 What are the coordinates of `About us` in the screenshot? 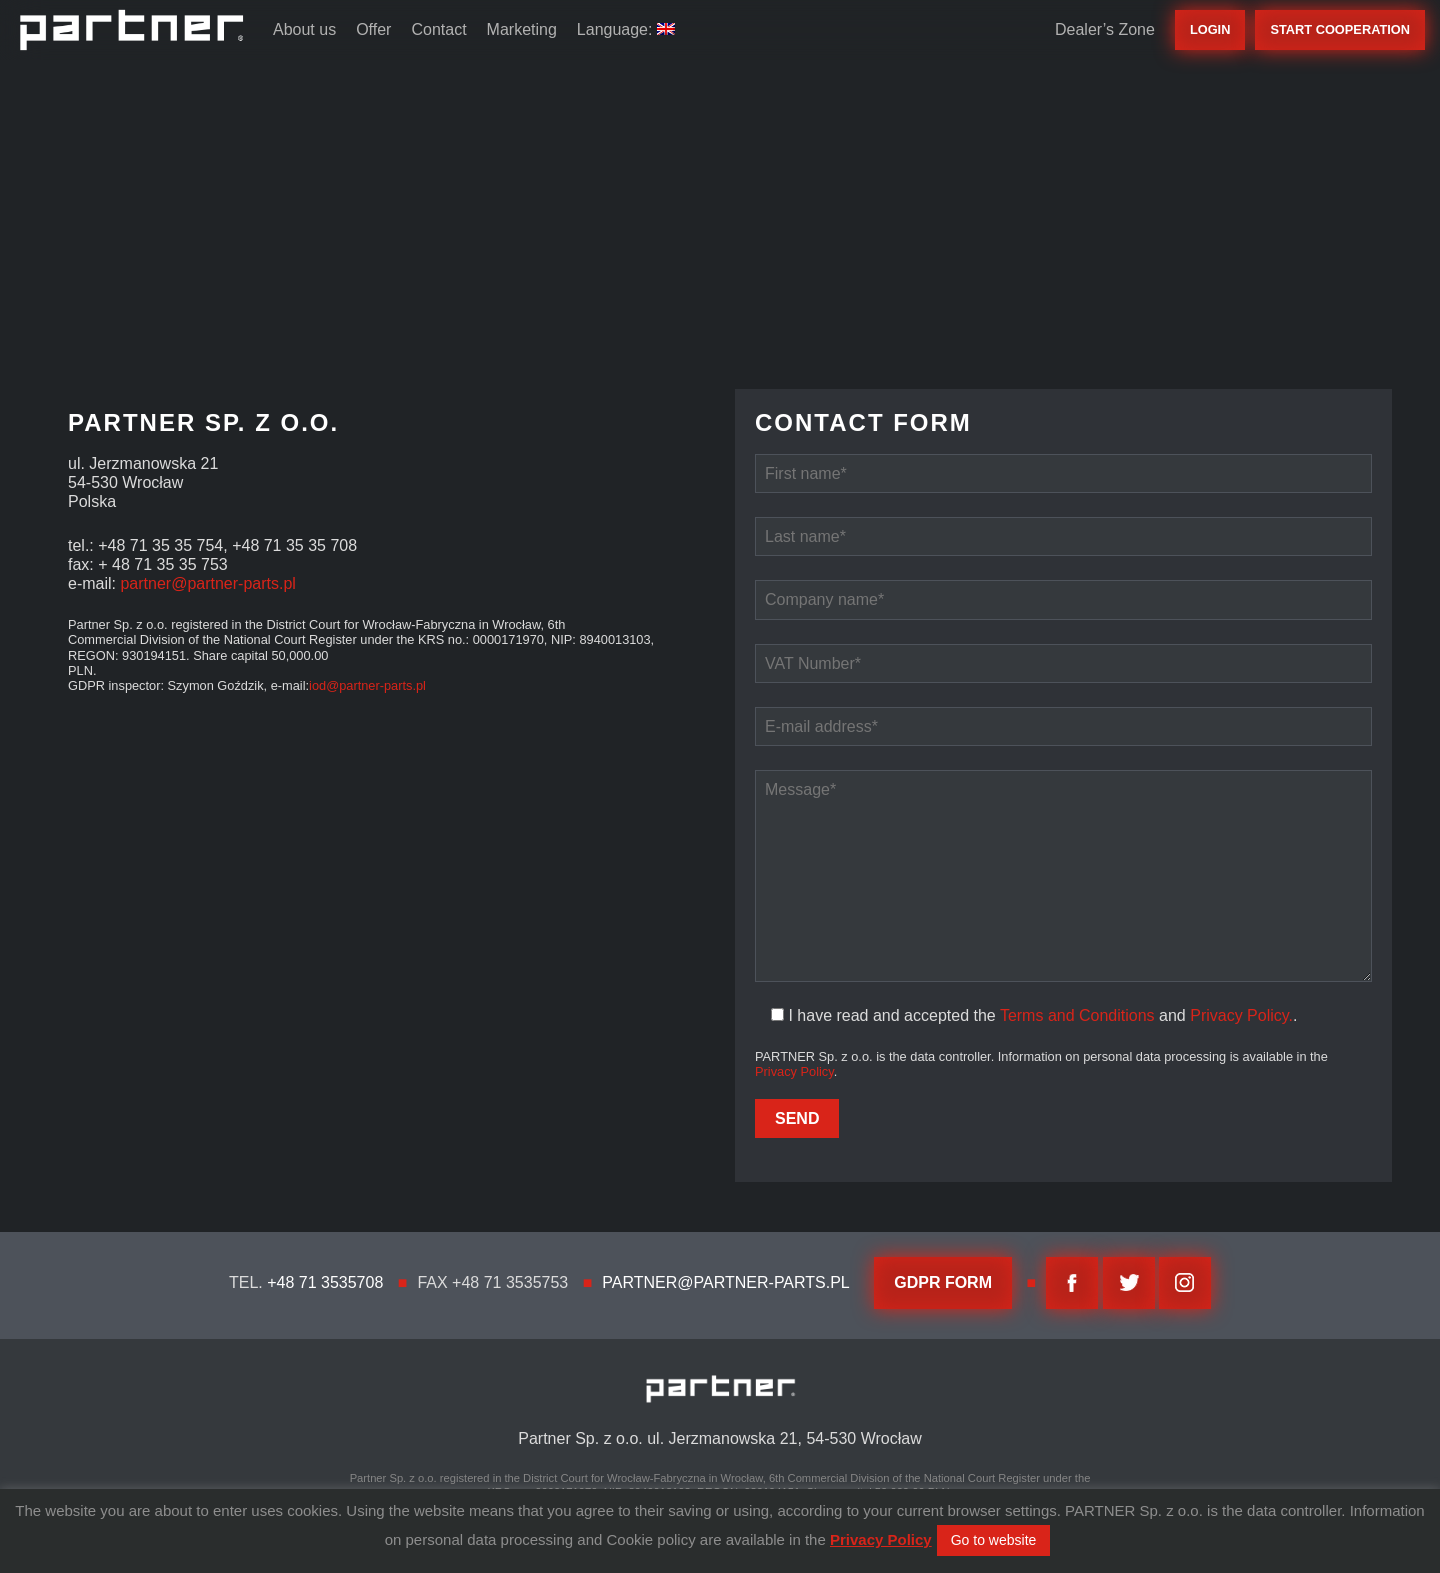 It's located at (304, 29).